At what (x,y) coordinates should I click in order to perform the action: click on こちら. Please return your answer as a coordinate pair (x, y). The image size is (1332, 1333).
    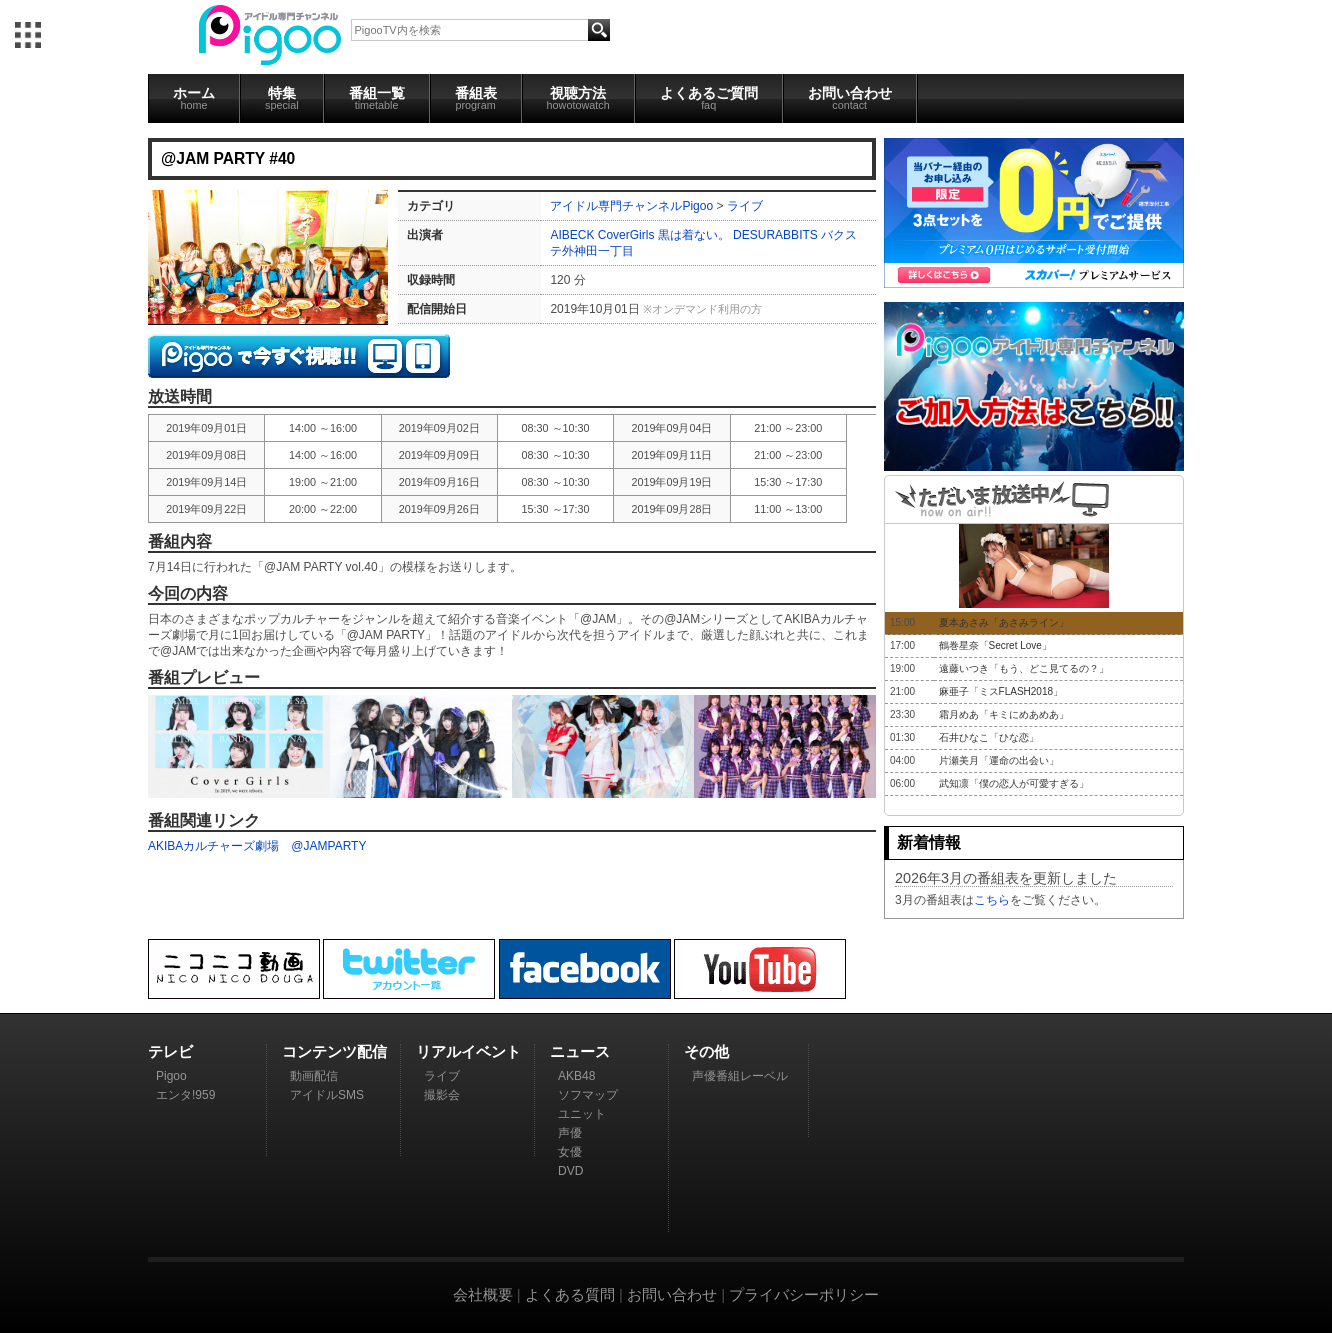
    Looking at the image, I should click on (992, 900).